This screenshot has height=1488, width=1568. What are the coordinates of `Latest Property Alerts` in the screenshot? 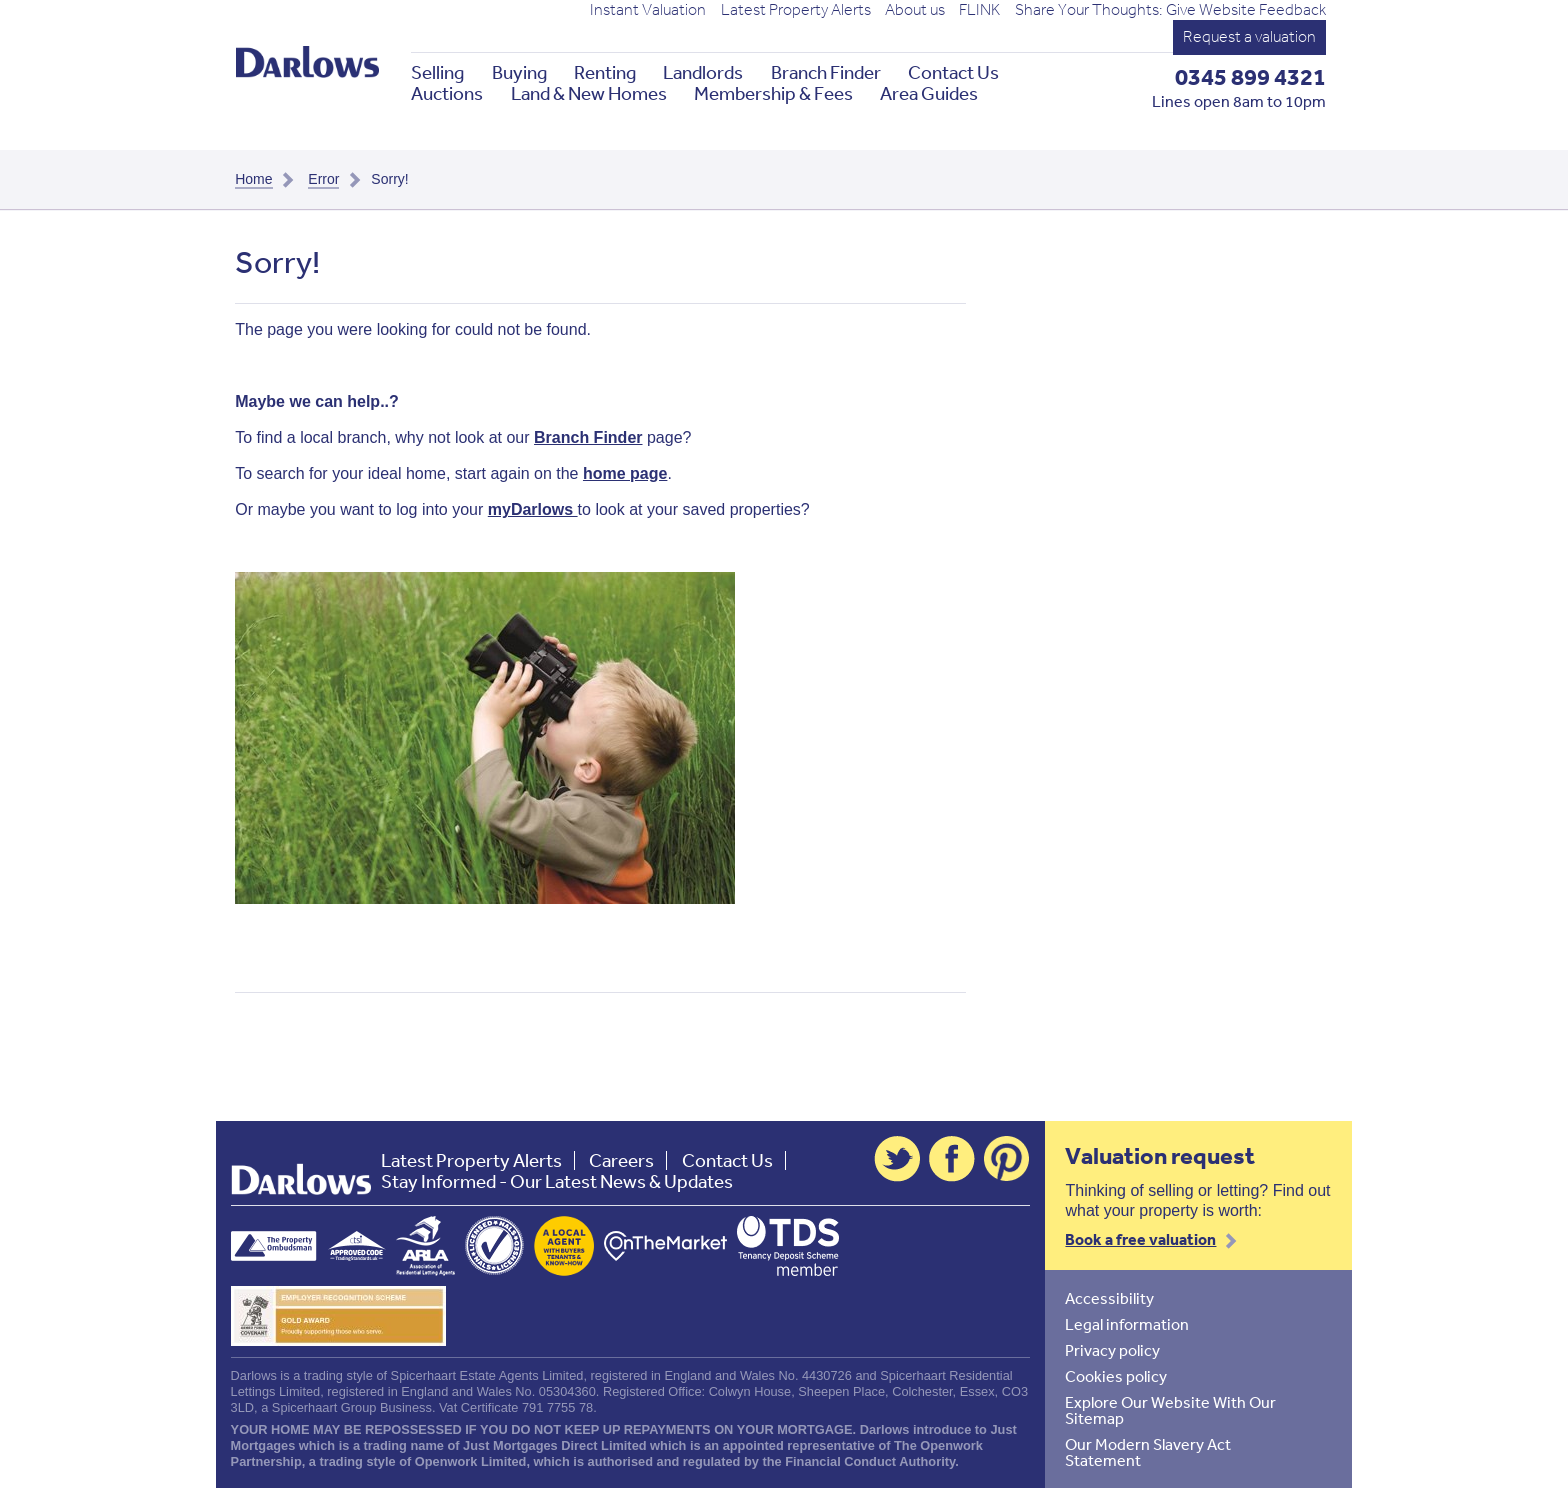 It's located at (796, 10).